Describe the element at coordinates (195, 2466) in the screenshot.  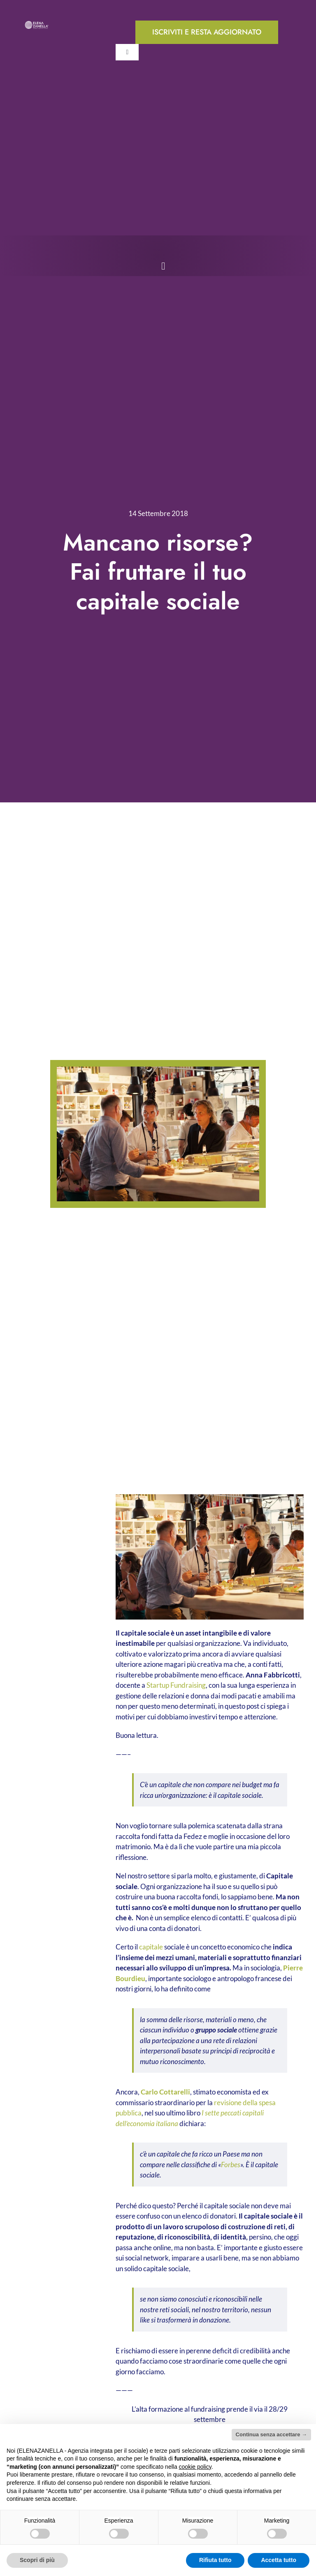
I see `cookie policy [button]` at that location.